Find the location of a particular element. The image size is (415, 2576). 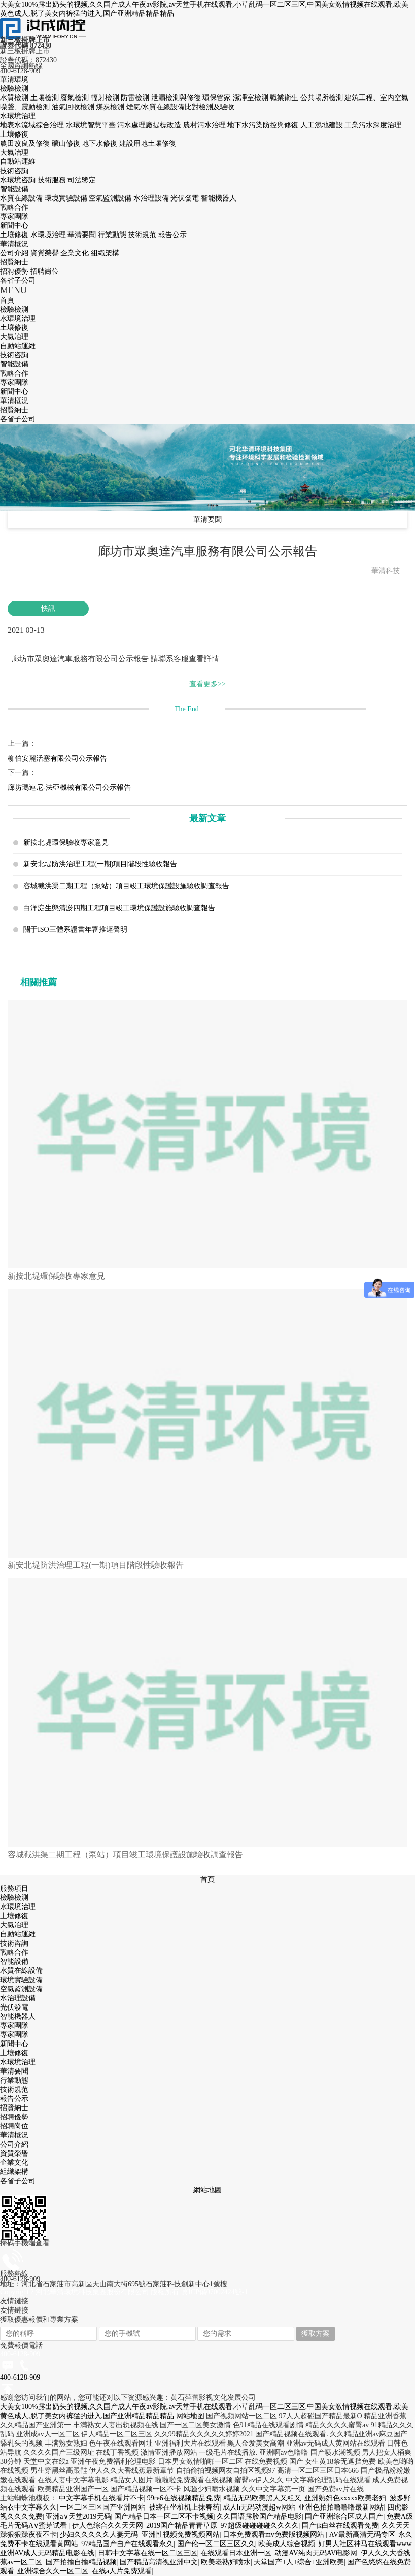

戰略合作 is located at coordinates (14, 207).